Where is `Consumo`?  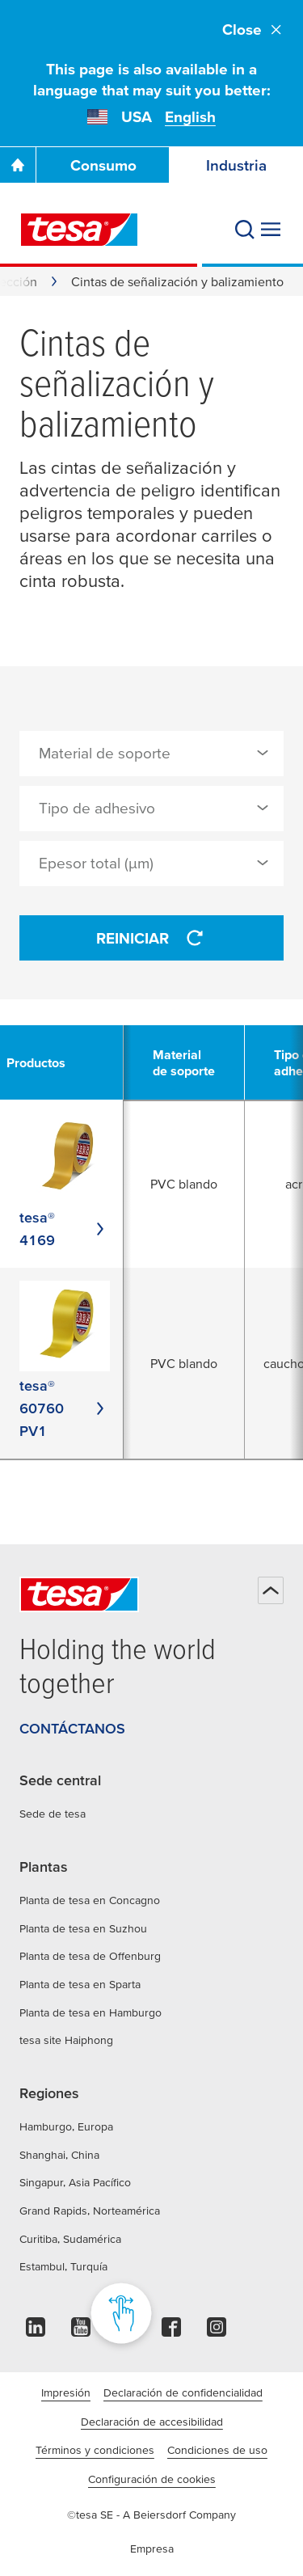 Consumo is located at coordinates (103, 165).